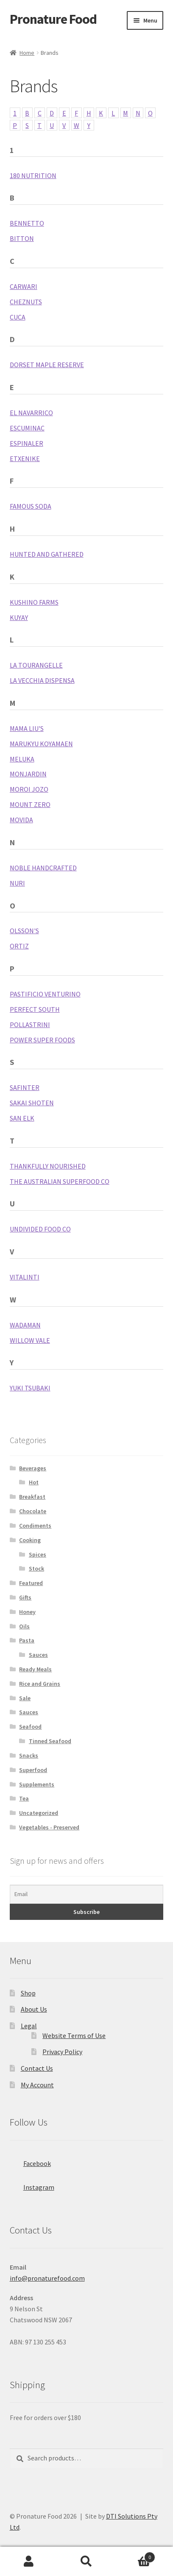 This screenshot has width=173, height=2576. Describe the element at coordinates (38, 1655) in the screenshot. I see `Sauces` at that location.